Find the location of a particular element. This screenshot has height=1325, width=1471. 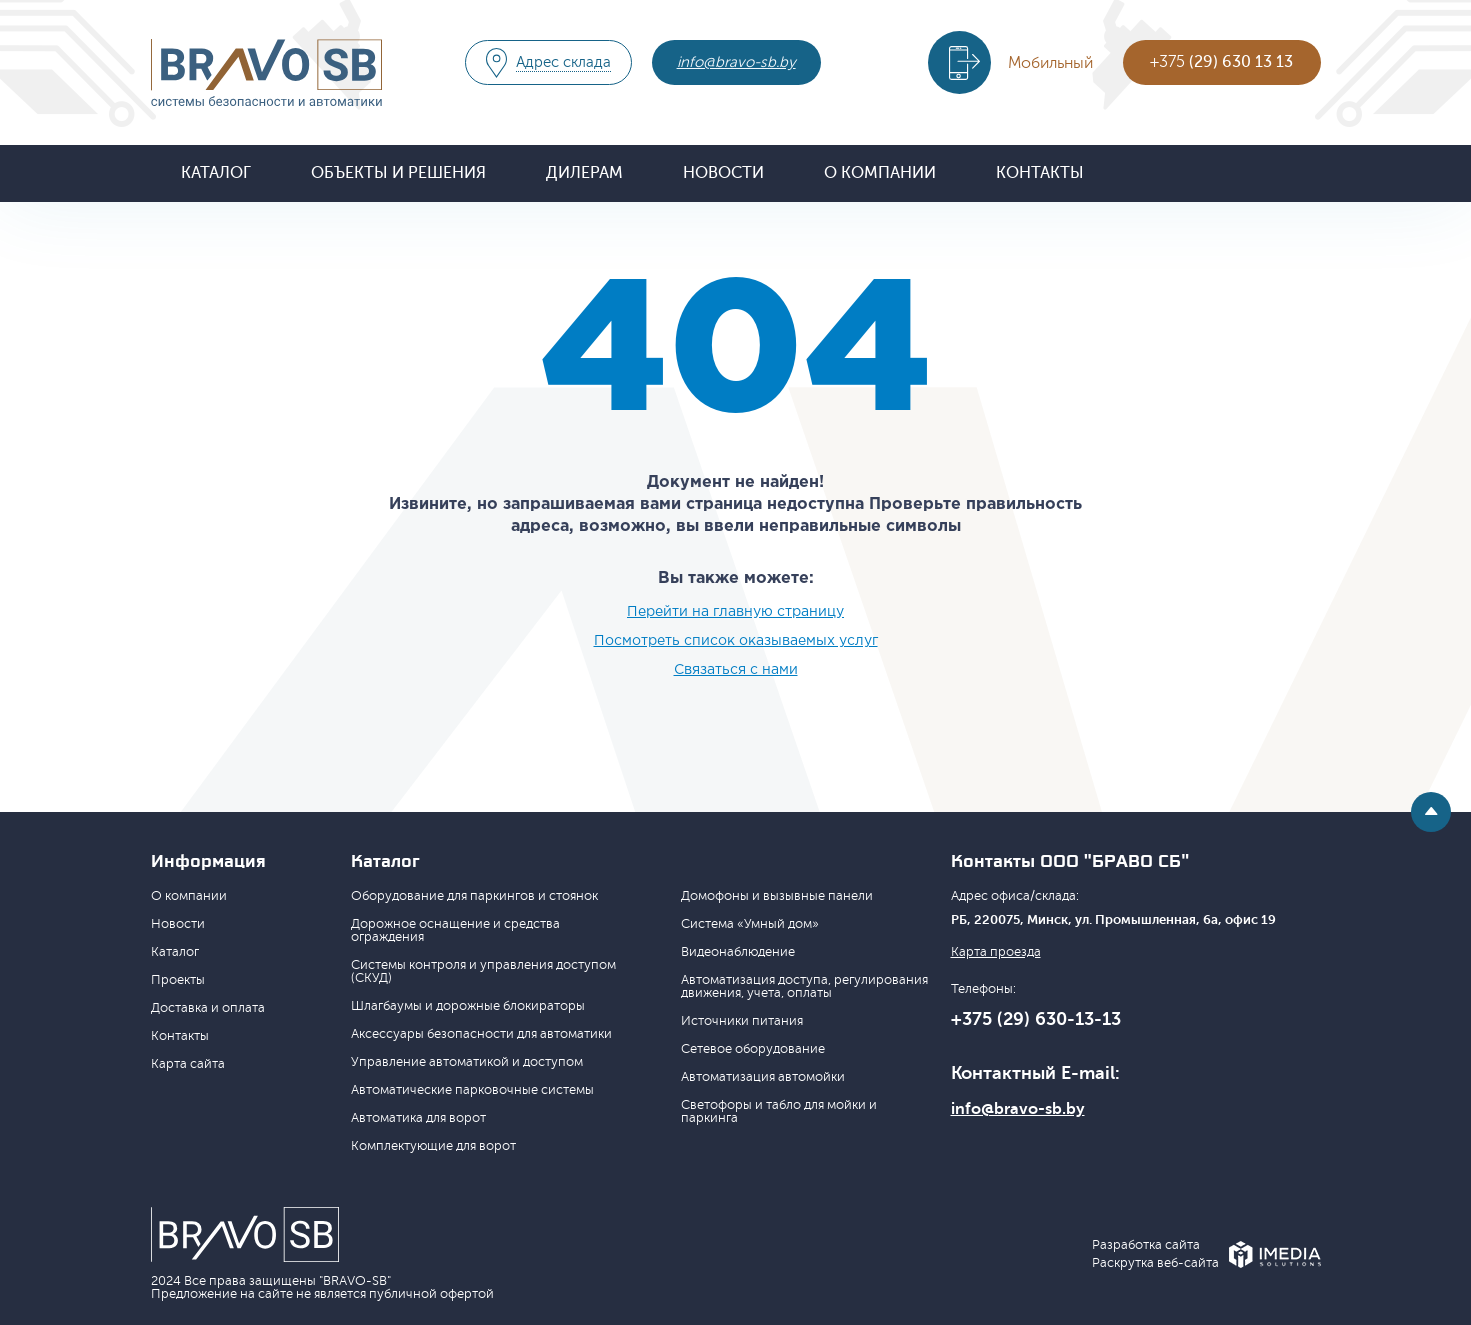

Автоматические парковочные системы is located at coordinates (472, 1090).